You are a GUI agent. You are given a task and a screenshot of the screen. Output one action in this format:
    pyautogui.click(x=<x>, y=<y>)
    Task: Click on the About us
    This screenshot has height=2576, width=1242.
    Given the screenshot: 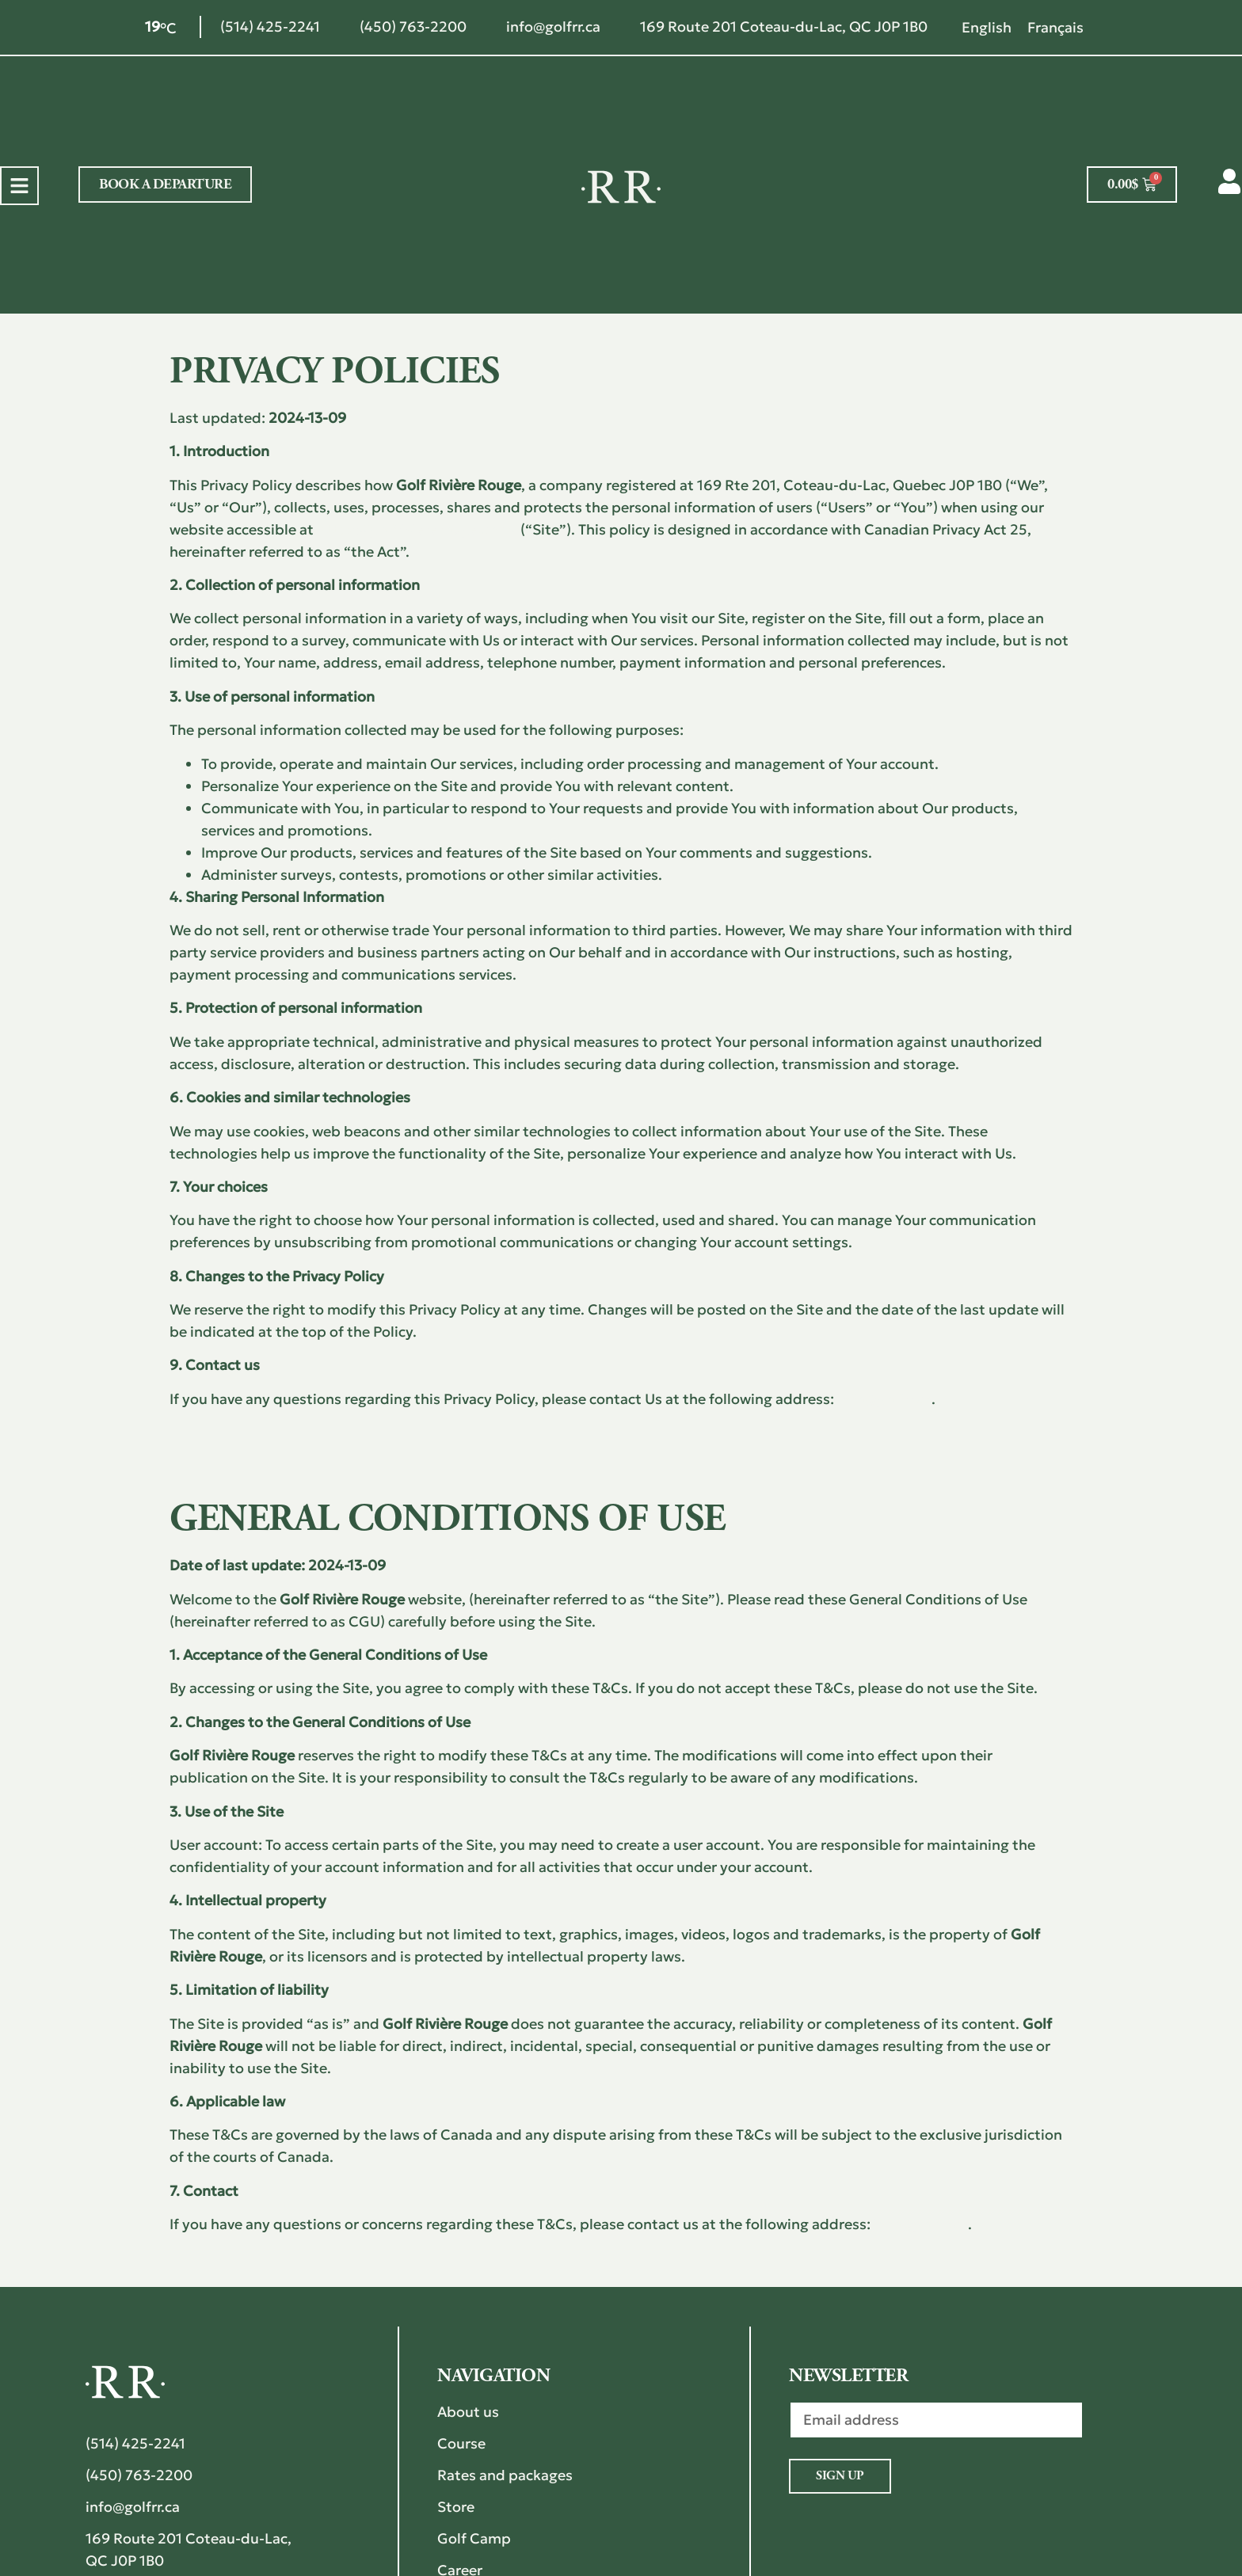 What is the action you would take?
    pyautogui.click(x=468, y=2412)
    